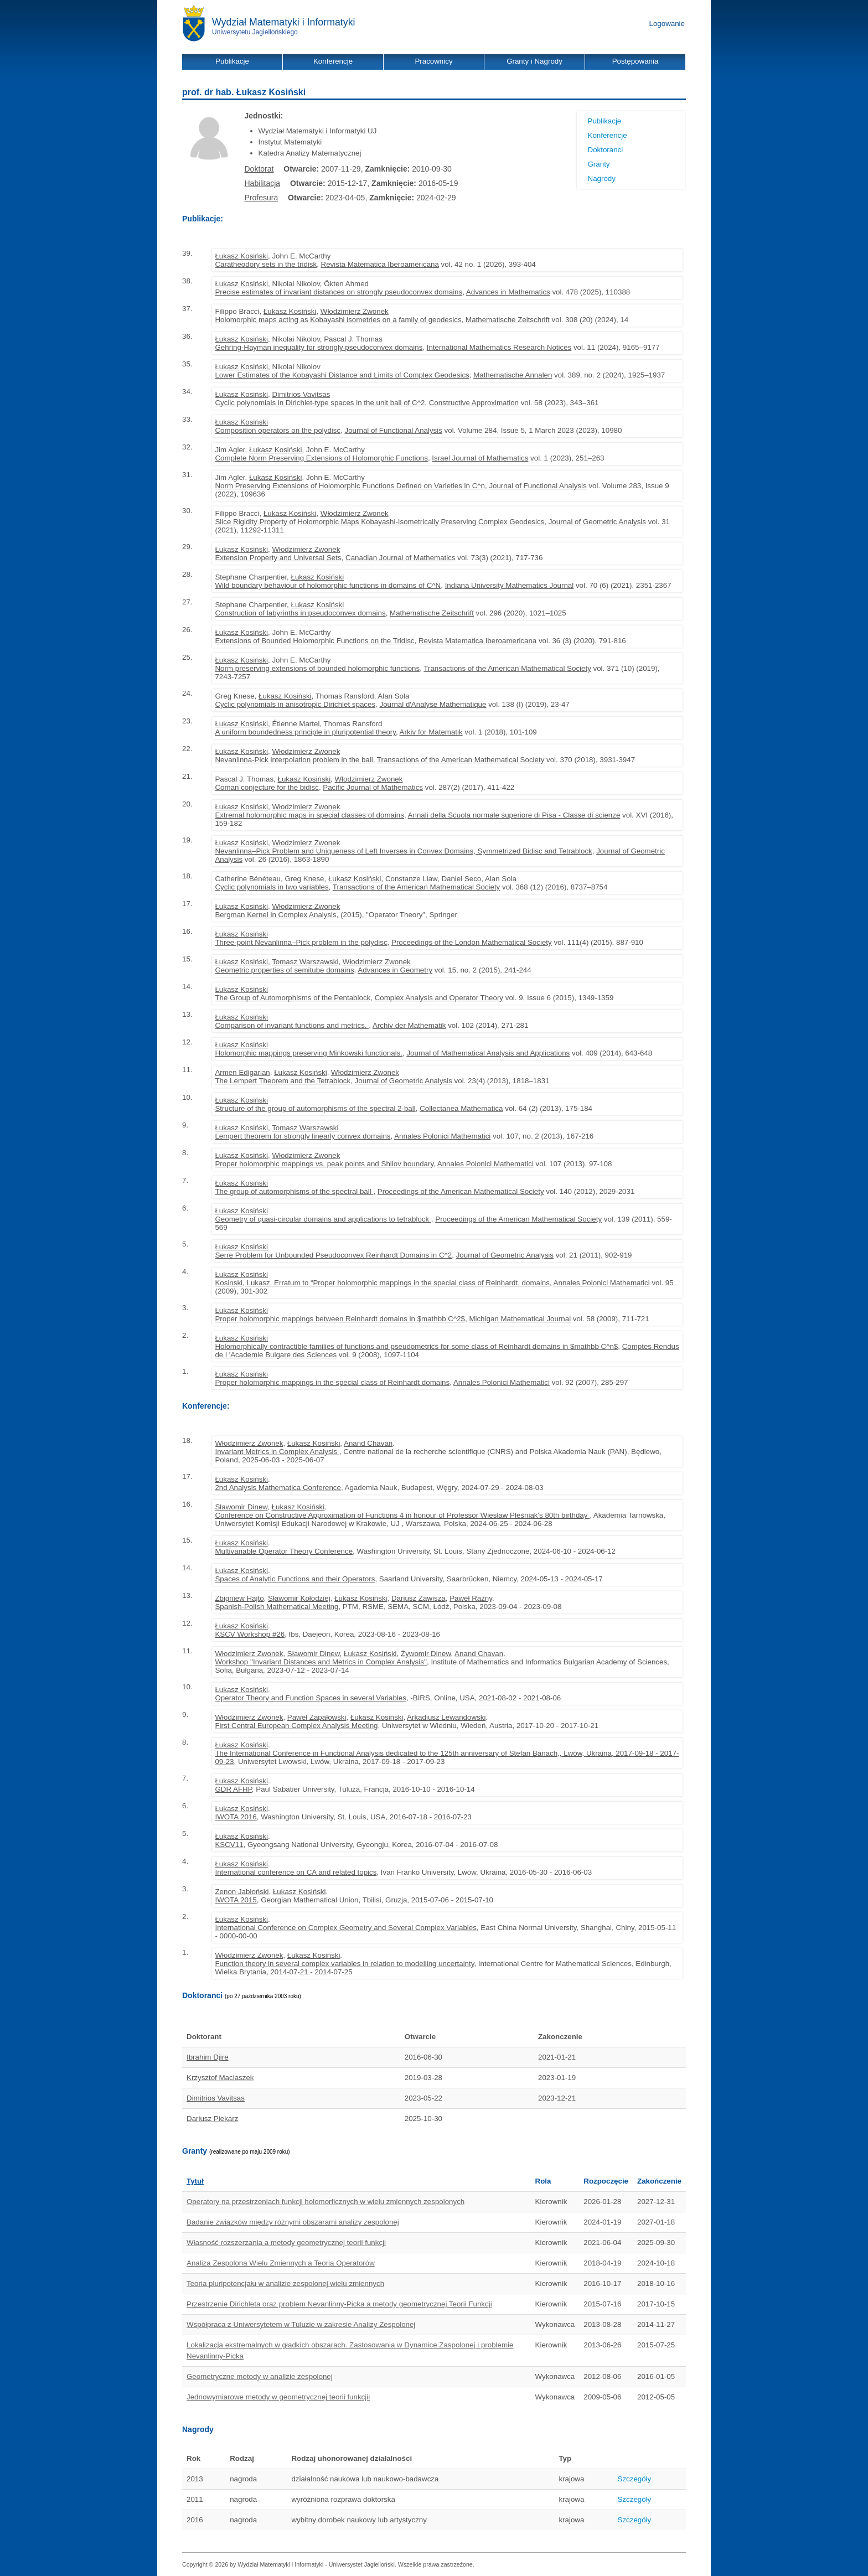 The height and width of the screenshot is (2576, 868). Describe the element at coordinates (277, 1487) in the screenshot. I see `2nd Analysis Mathematica Conference` at that location.